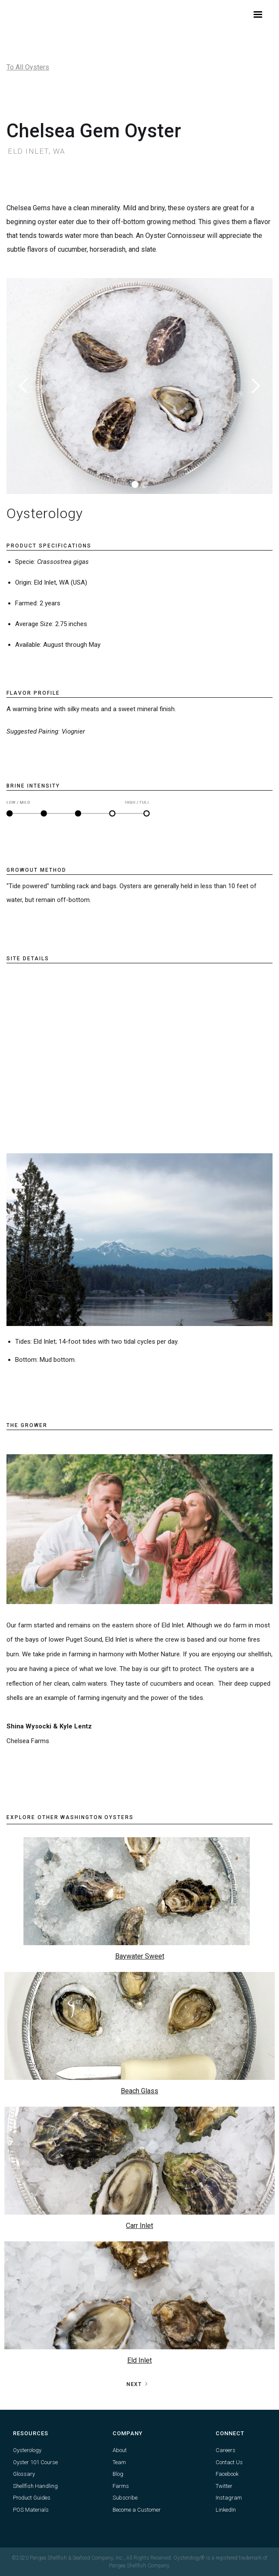 This screenshot has height=2576, width=279. I want to click on Farms, so click(121, 2486).